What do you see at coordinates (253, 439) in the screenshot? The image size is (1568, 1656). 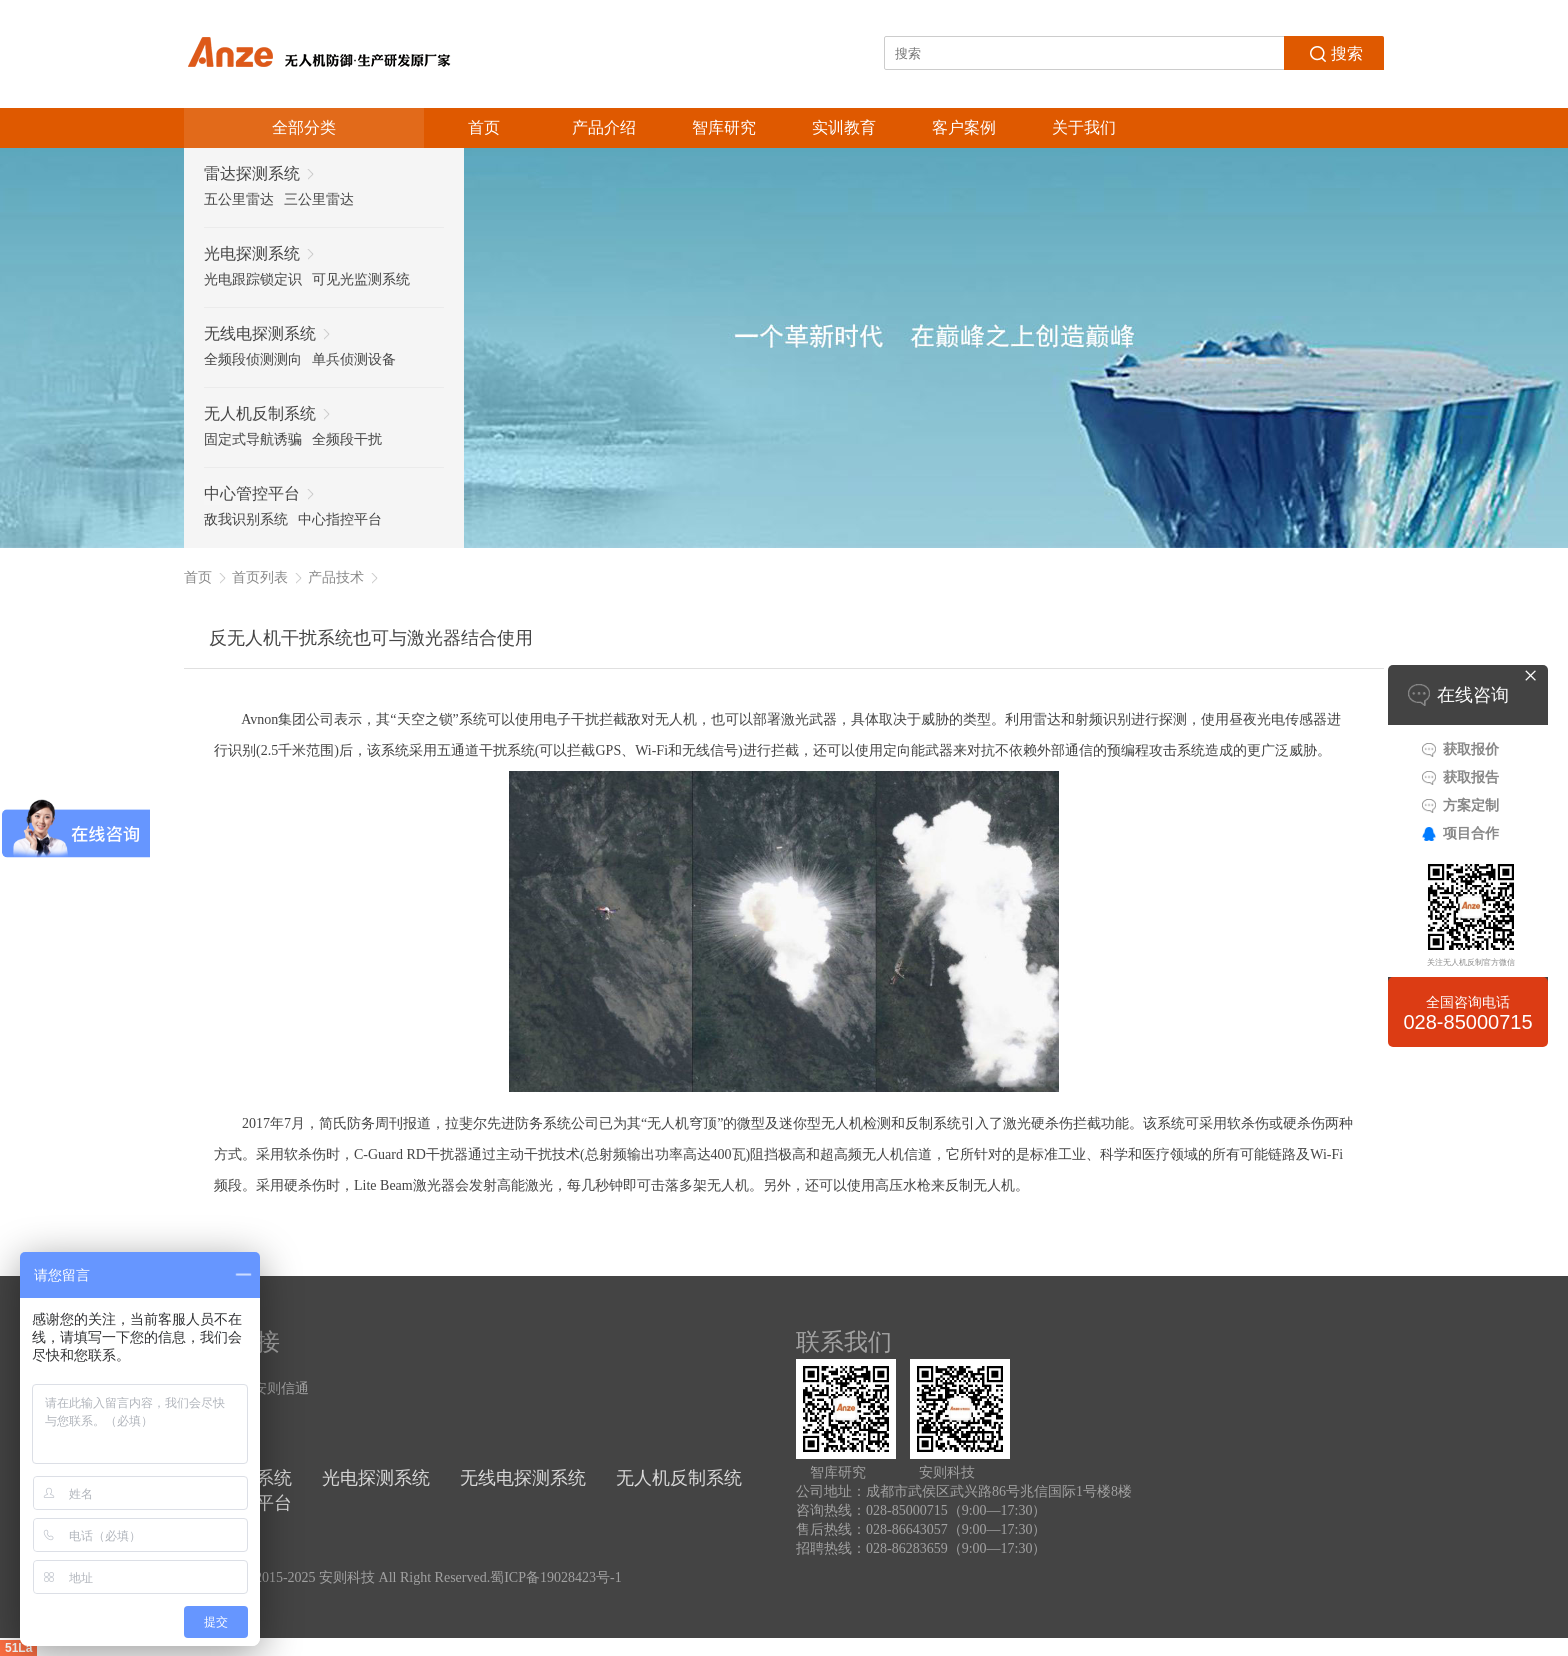 I see `固定式导航诱骗` at bounding box center [253, 439].